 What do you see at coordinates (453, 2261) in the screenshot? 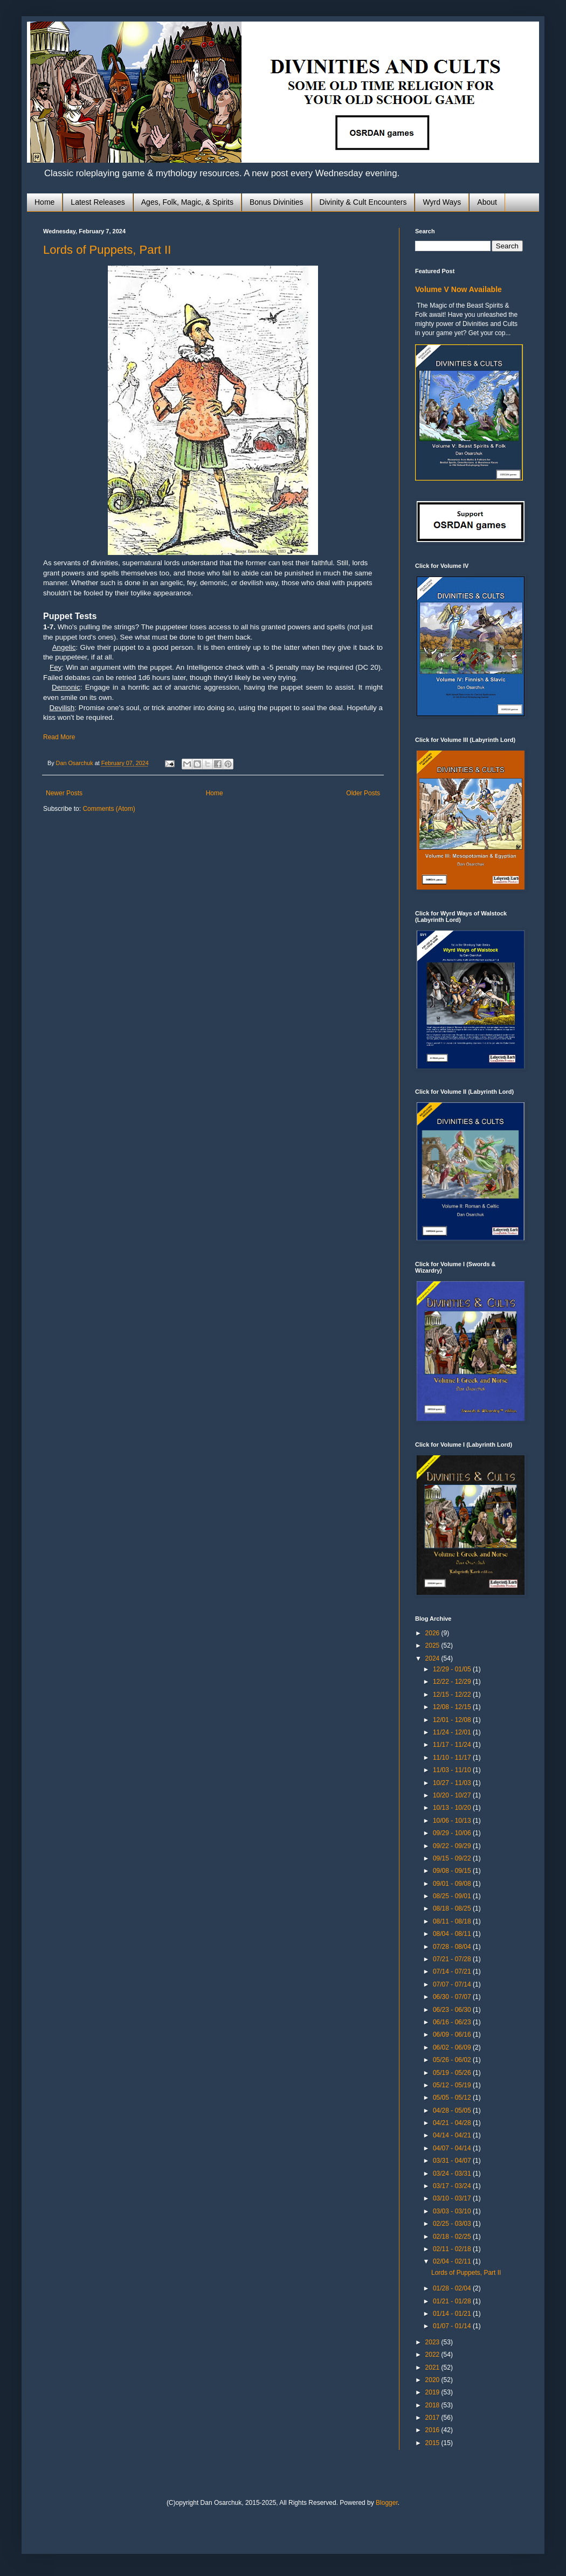
I see `02/04 - 02/11` at bounding box center [453, 2261].